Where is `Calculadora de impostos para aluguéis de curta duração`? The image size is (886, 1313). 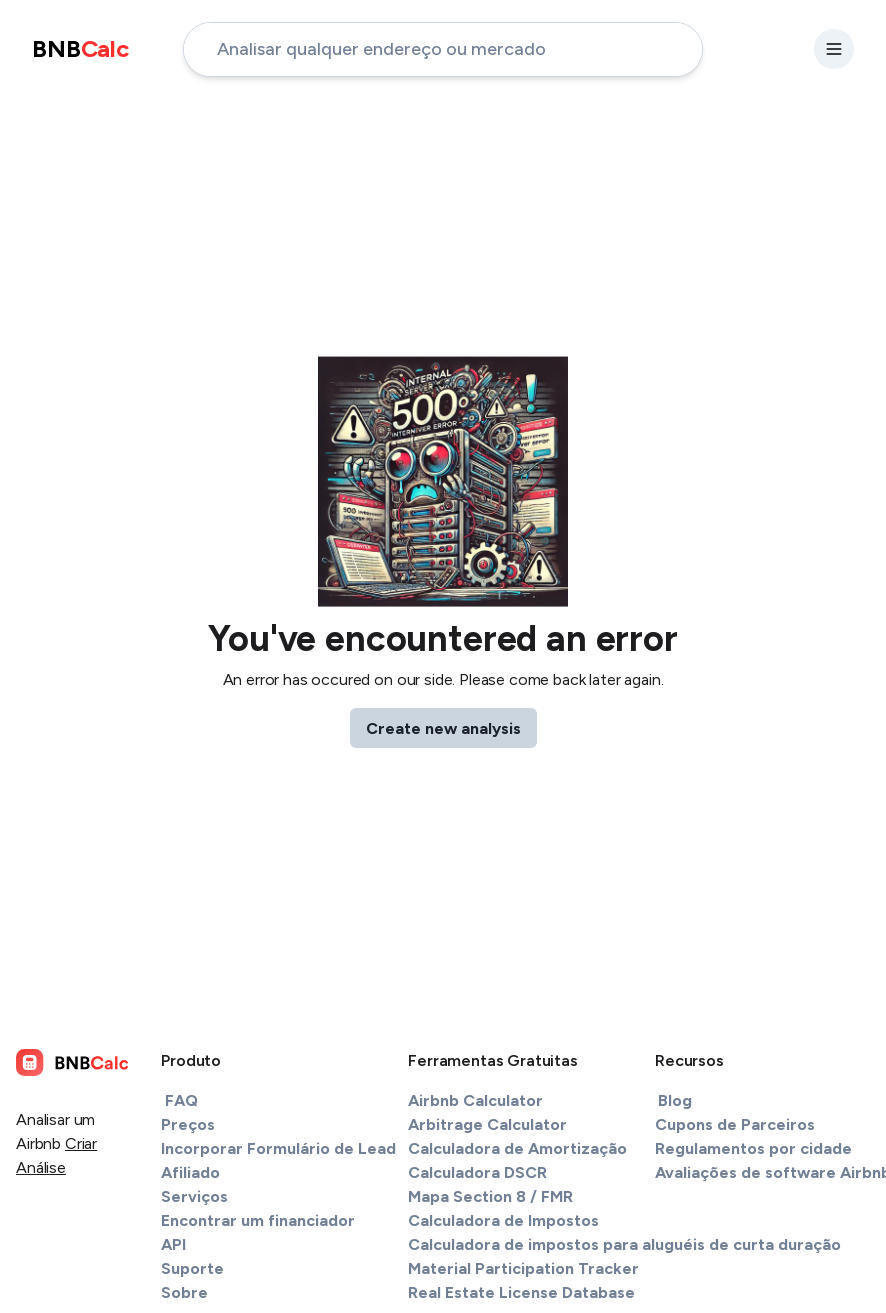
Calculadora de impostos para aluguéis de curta duração is located at coordinates (624, 1244).